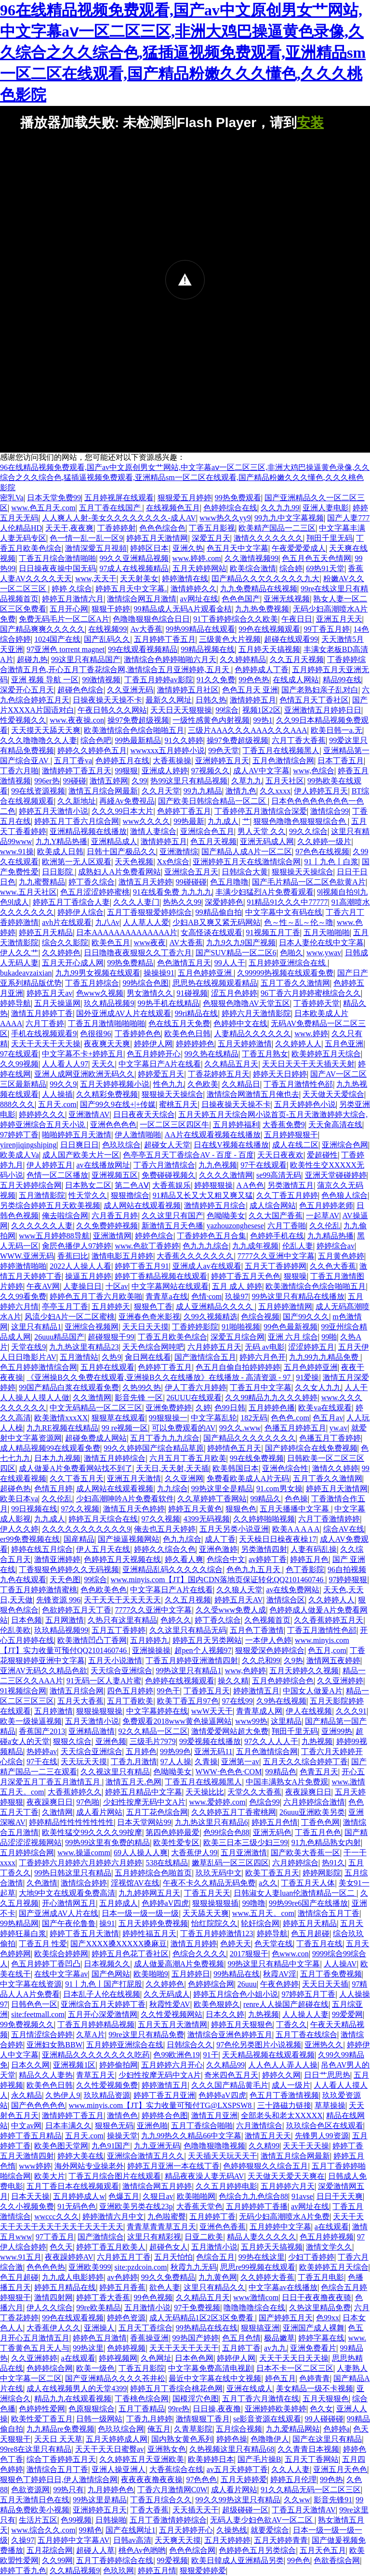 The image size is (370, 2576). I want to click on 色婷婷中文在线, so click(240, 1023).